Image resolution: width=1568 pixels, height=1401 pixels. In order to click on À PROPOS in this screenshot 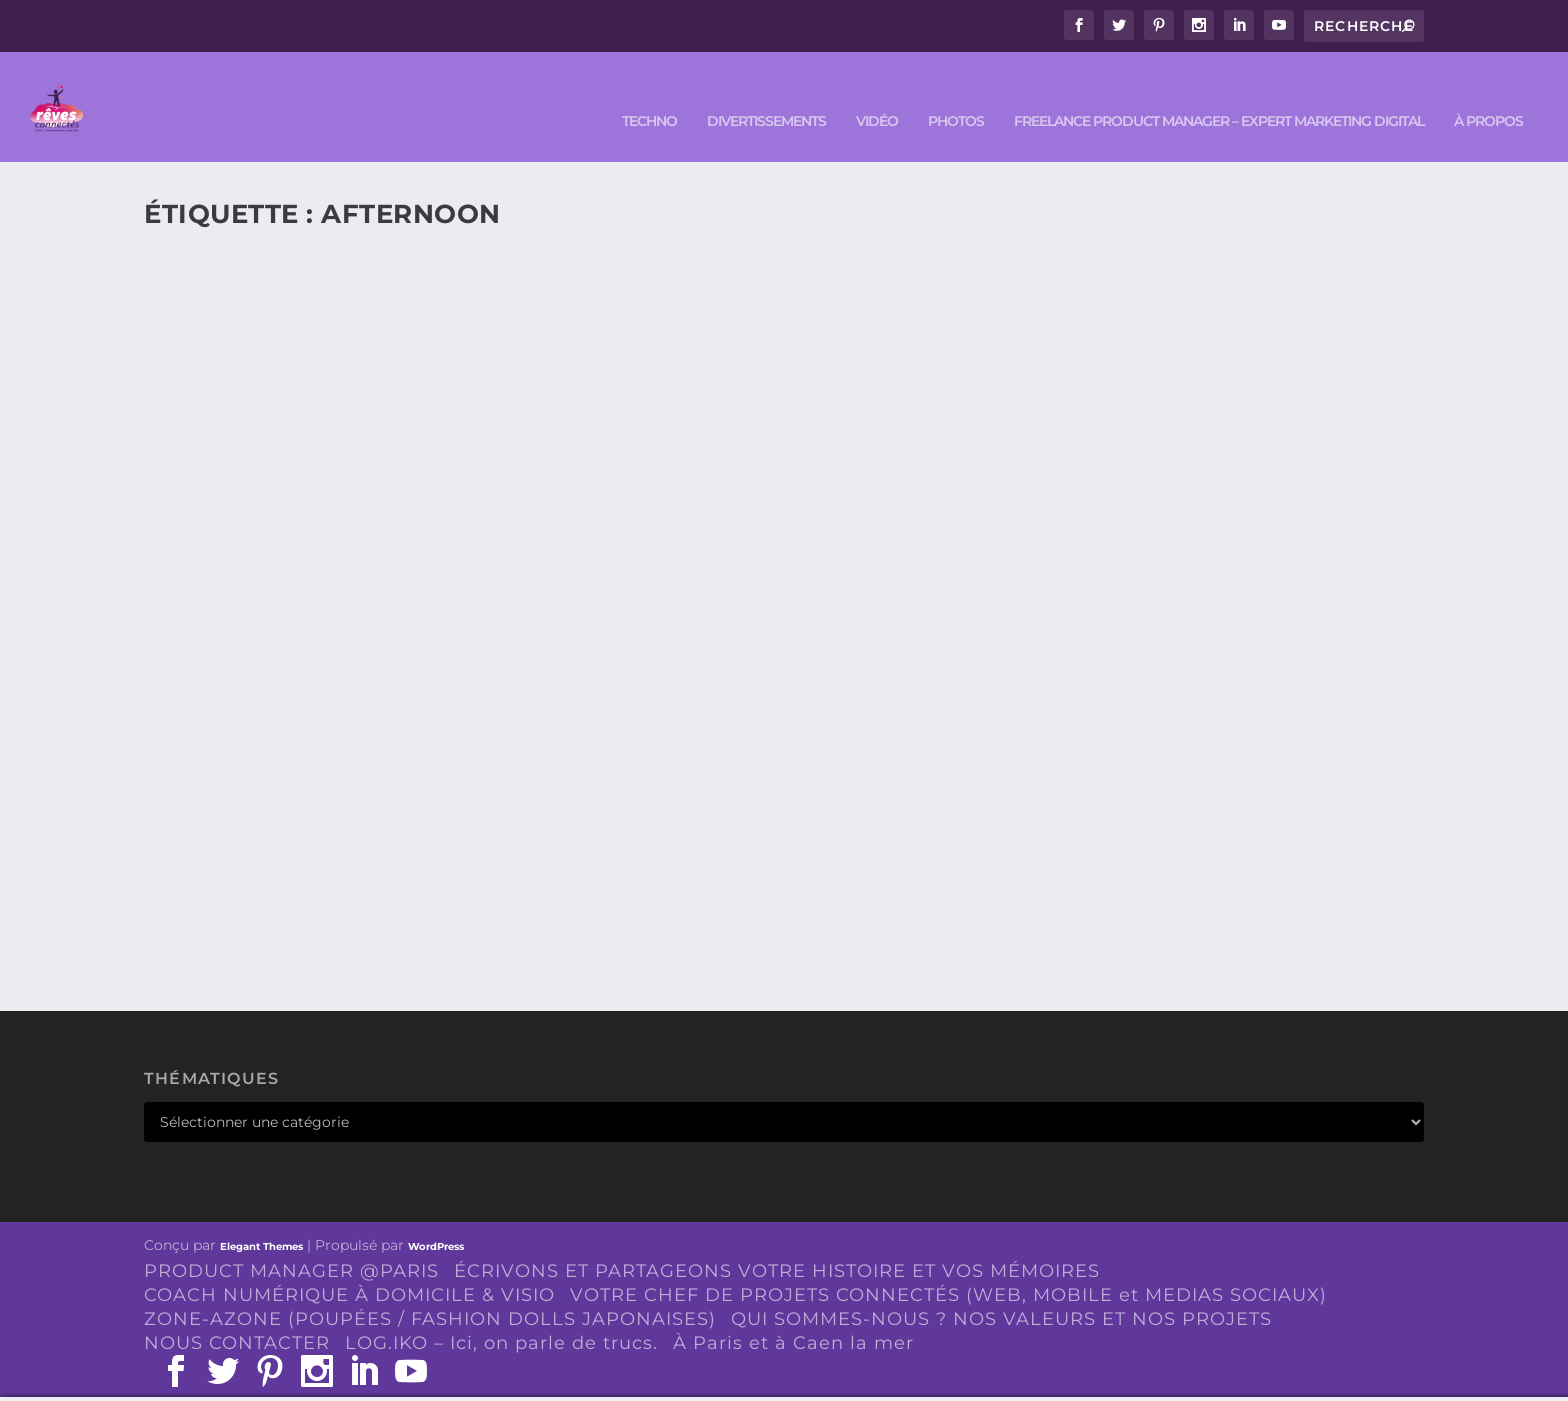, I will do `click(1488, 91)`.